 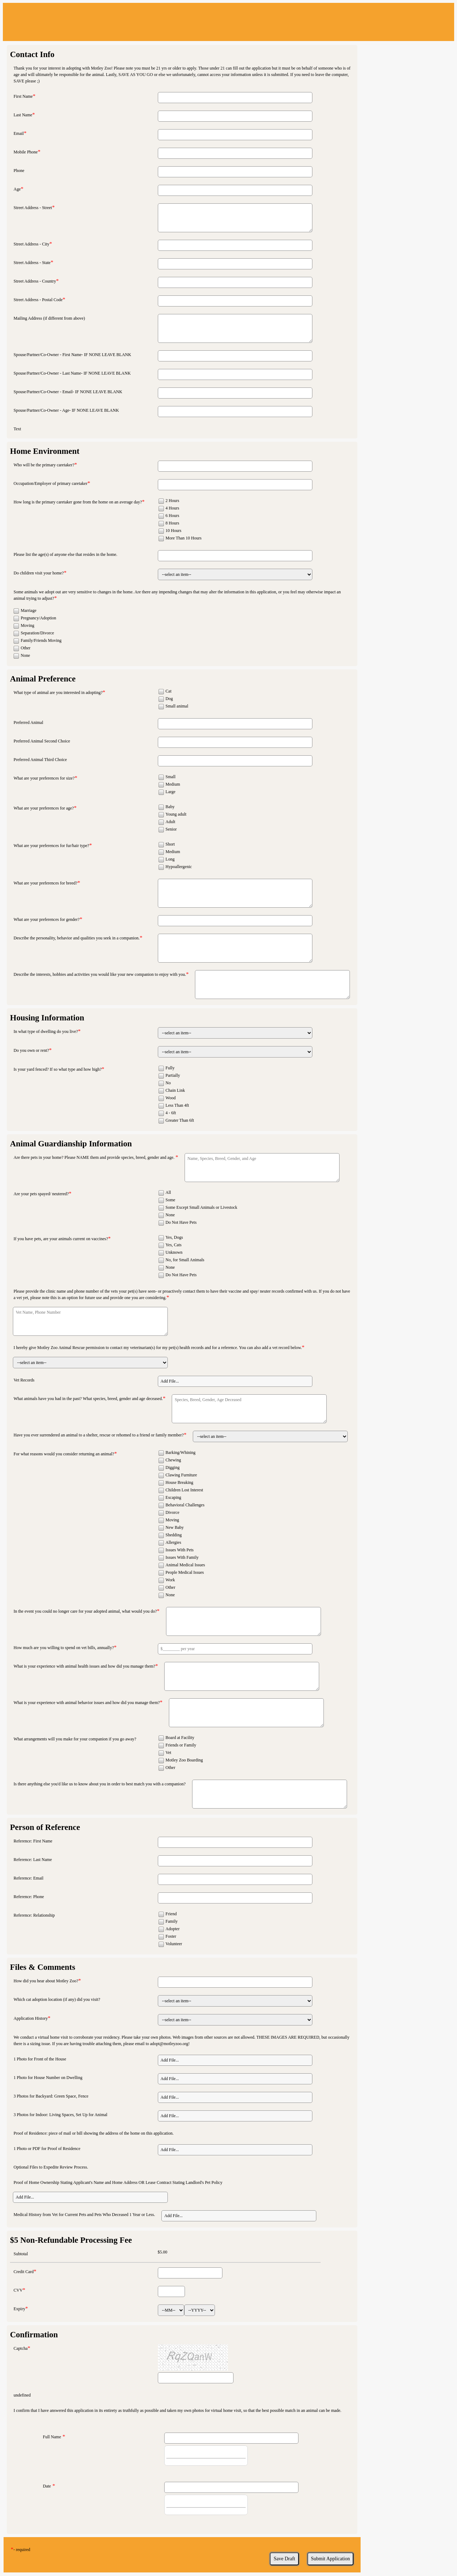 I want to click on Credit Card, so click(x=24, y=2271).